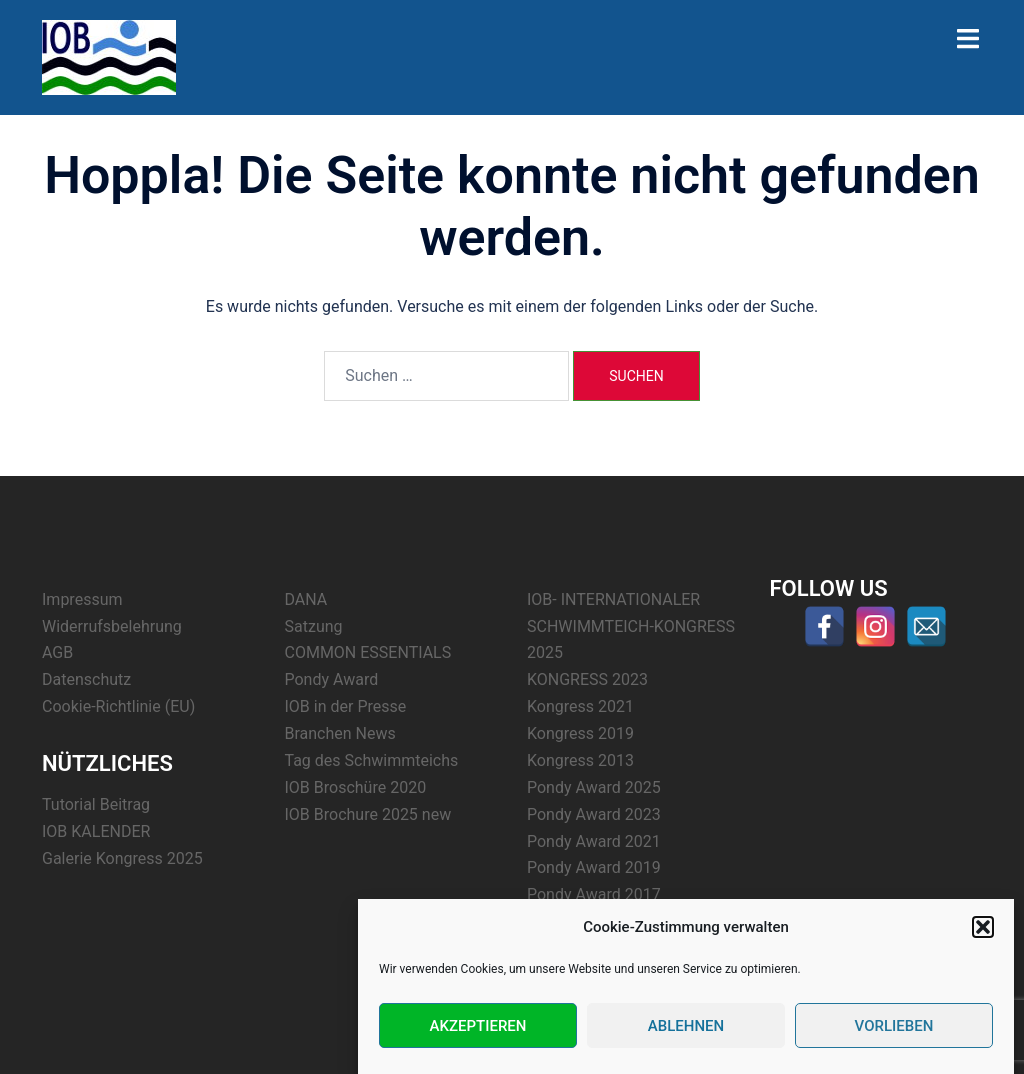  I want to click on AGB, so click(57, 652).